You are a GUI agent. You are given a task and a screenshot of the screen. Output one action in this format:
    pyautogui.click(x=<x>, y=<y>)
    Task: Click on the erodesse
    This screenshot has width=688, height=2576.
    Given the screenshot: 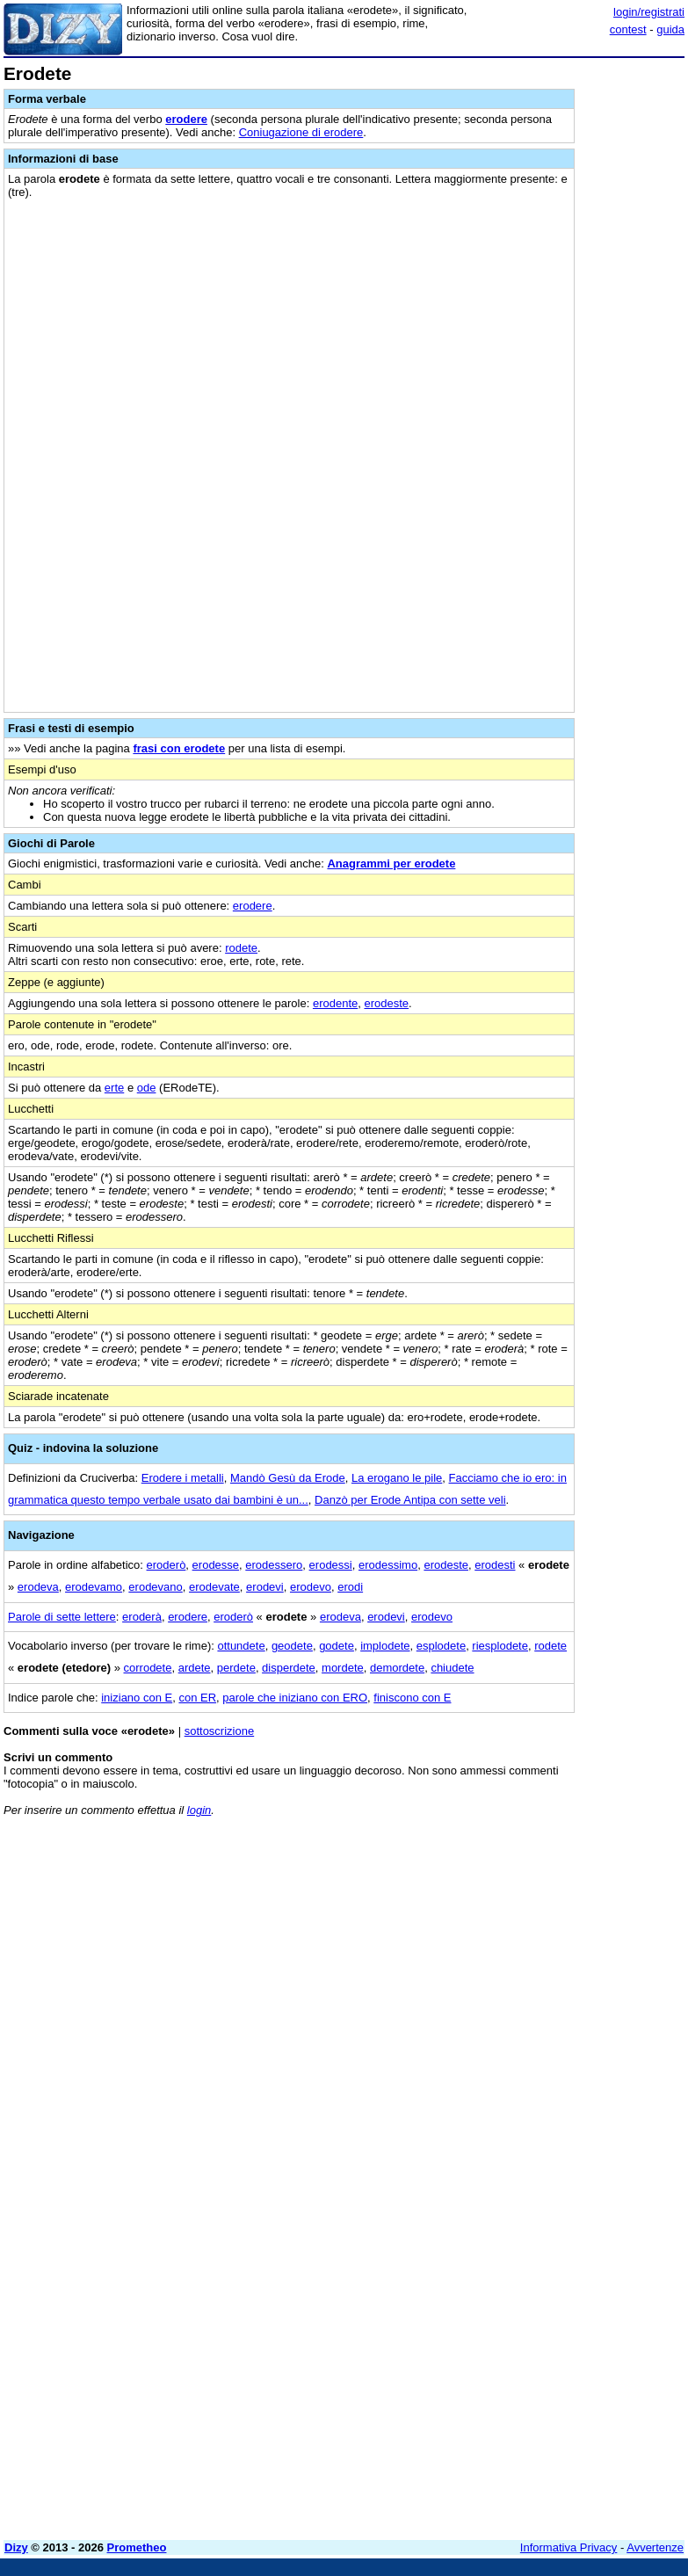 What is the action you would take?
    pyautogui.click(x=215, y=1564)
    